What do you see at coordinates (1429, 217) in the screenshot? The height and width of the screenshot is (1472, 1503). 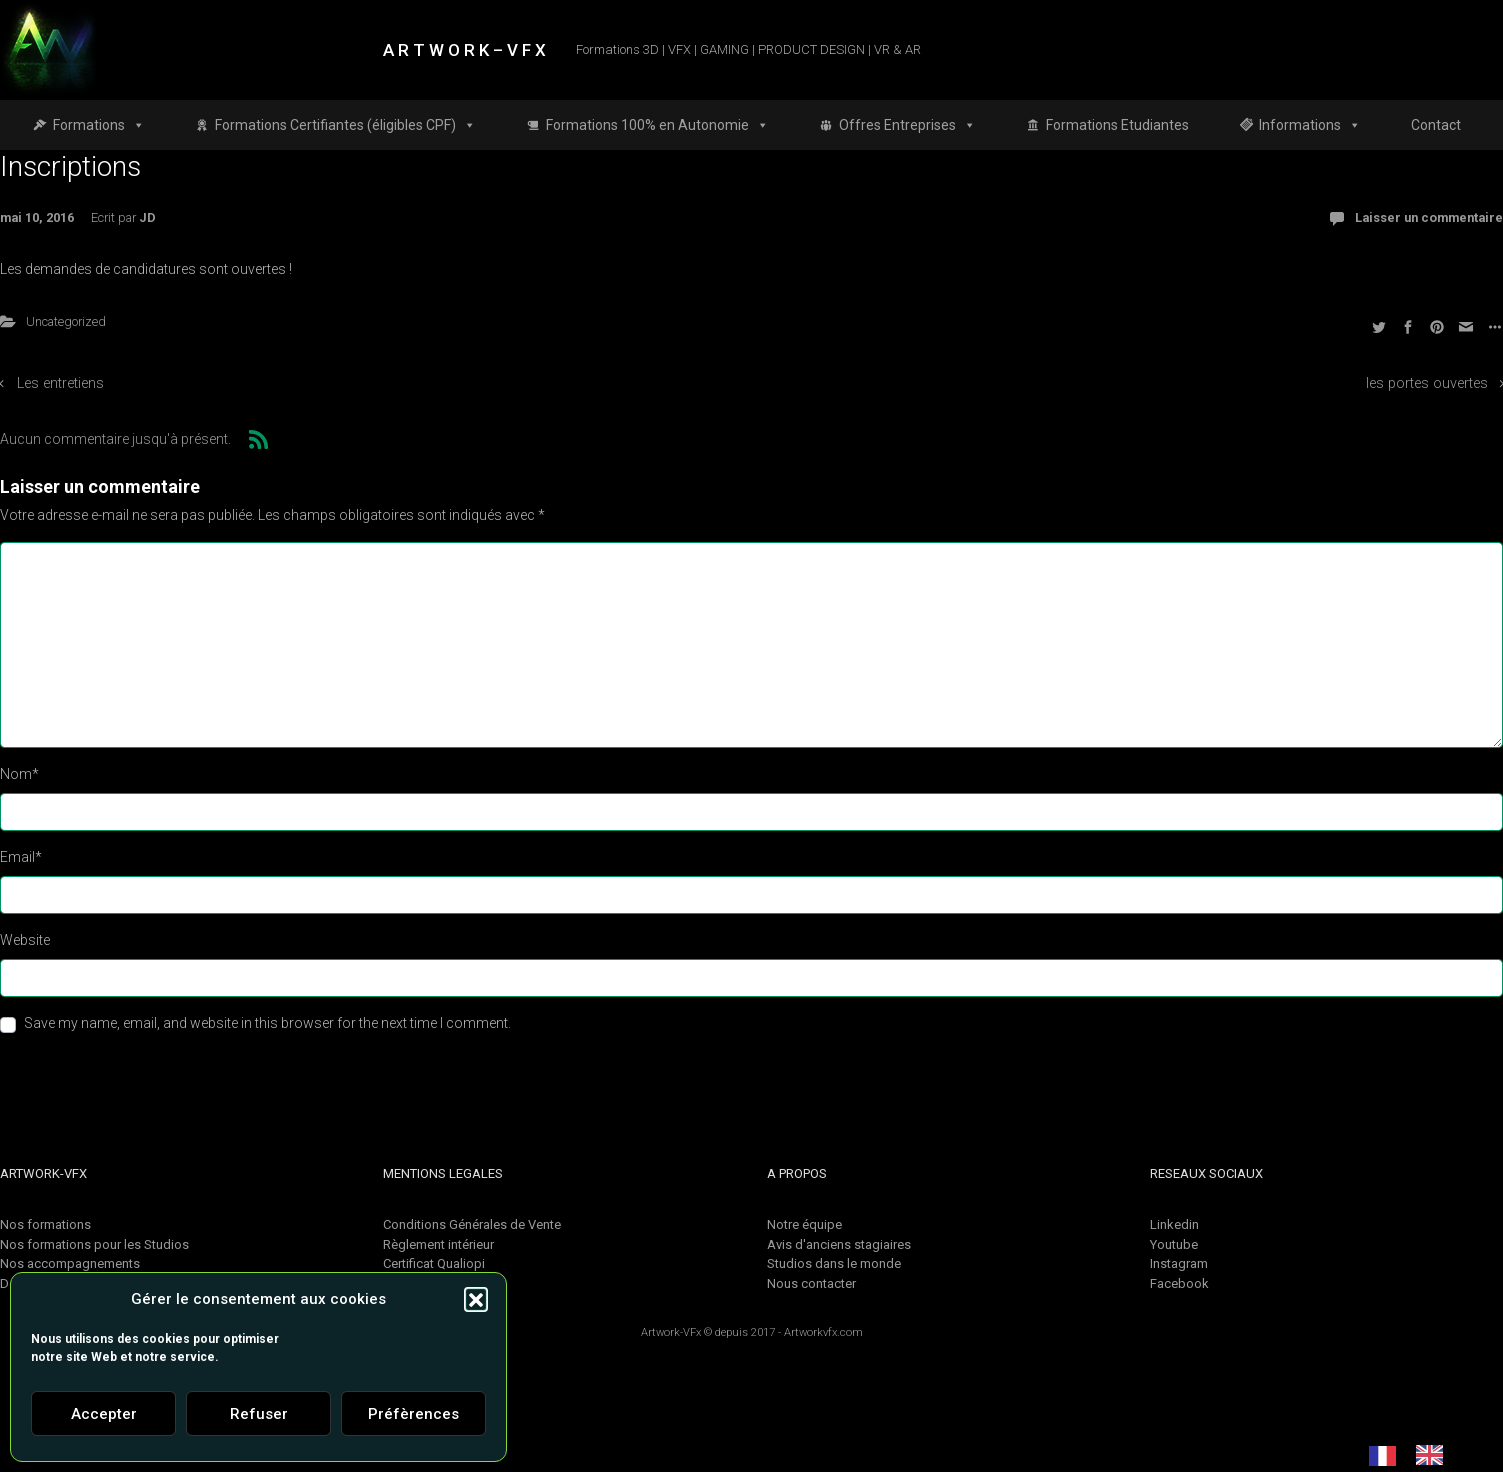 I see `Laisser un commentaire` at bounding box center [1429, 217].